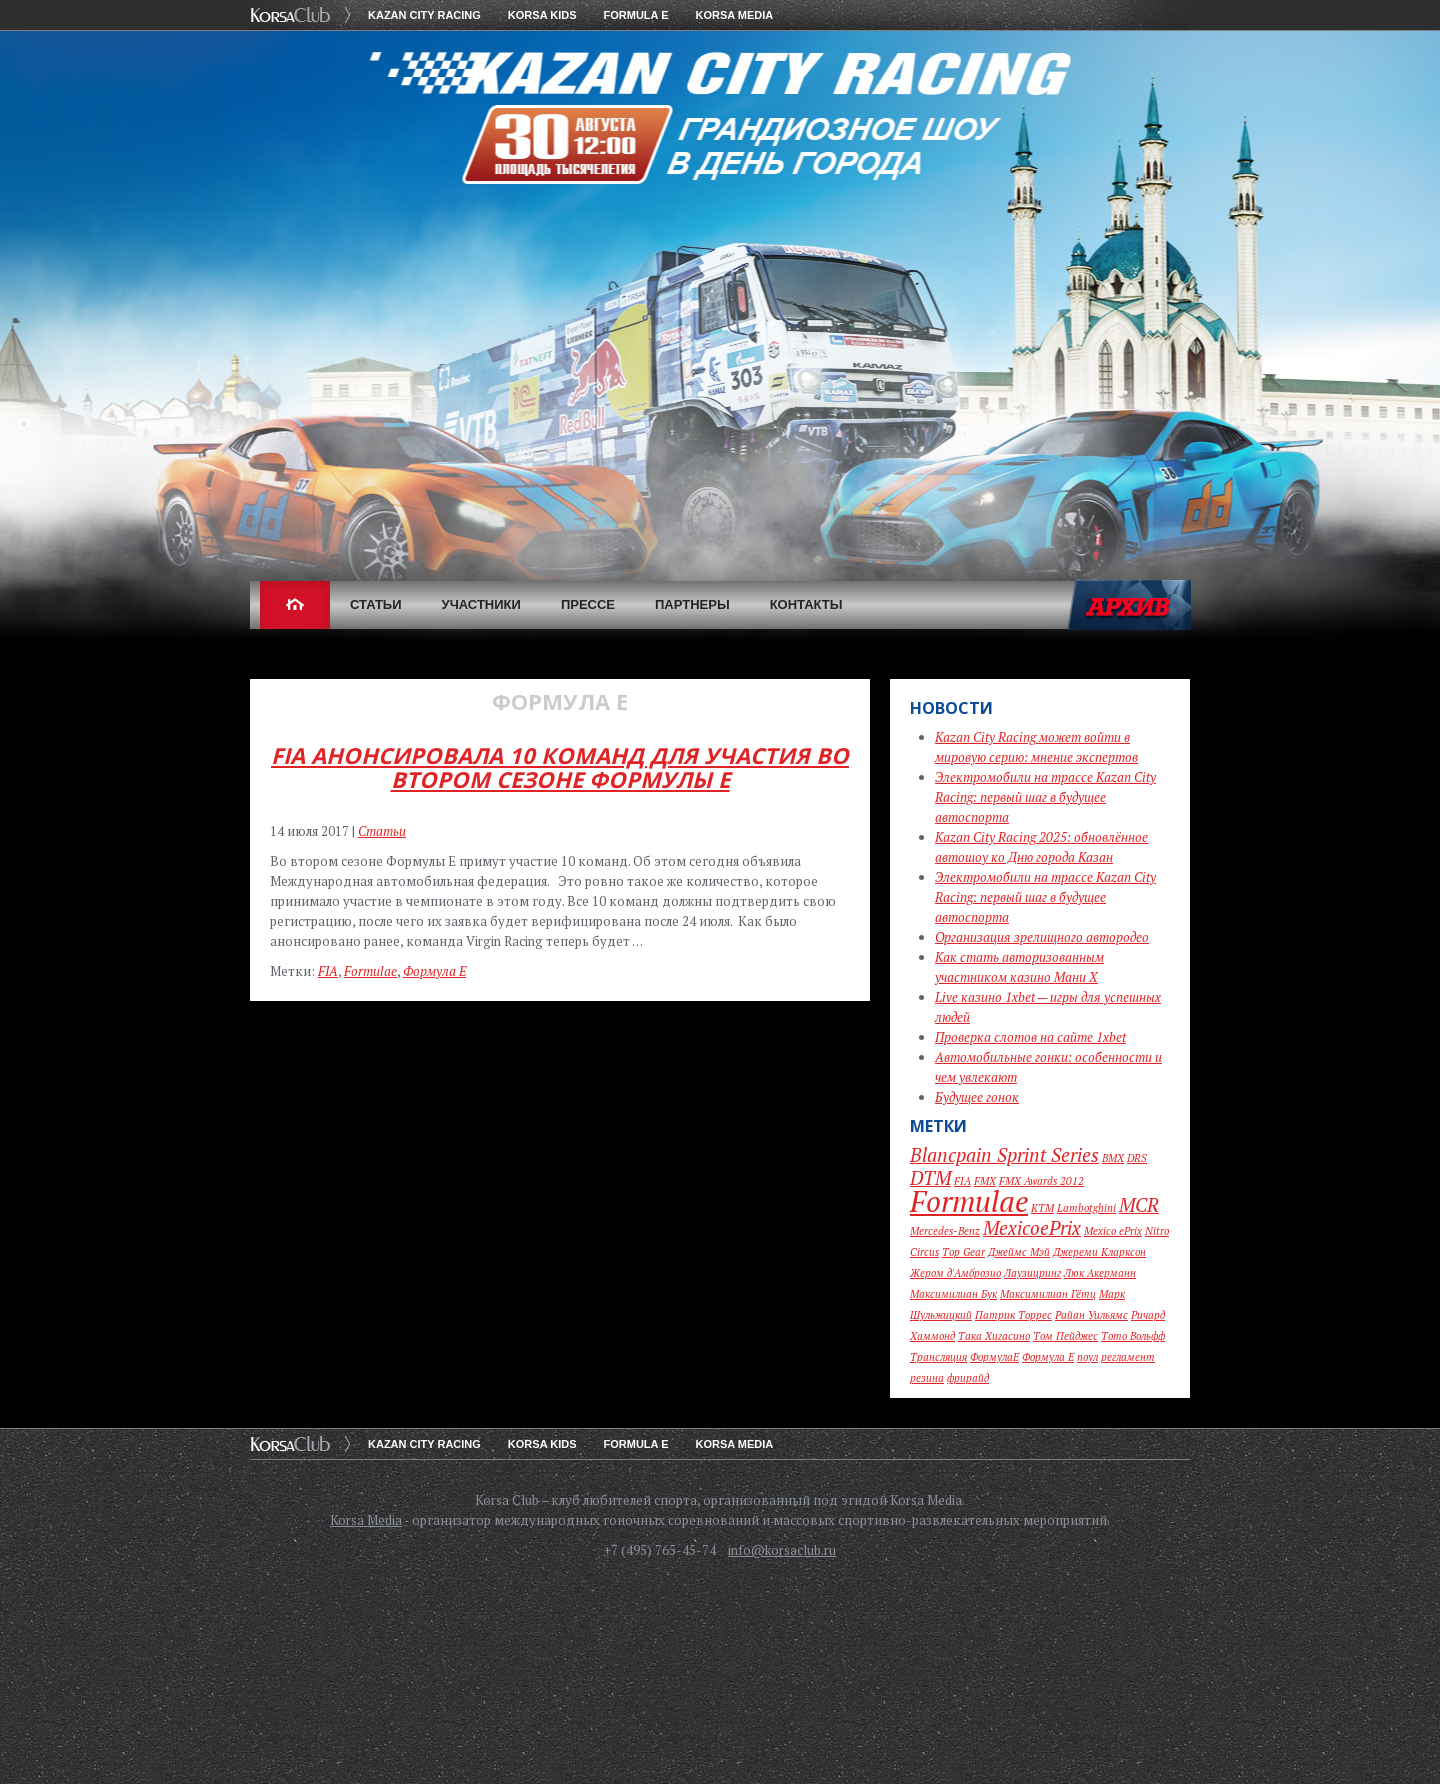 Image resolution: width=1440 pixels, height=1784 pixels. What do you see at coordinates (968, 1378) in the screenshot?
I see `фрирайд [фрирайд (1 элемент)]` at bounding box center [968, 1378].